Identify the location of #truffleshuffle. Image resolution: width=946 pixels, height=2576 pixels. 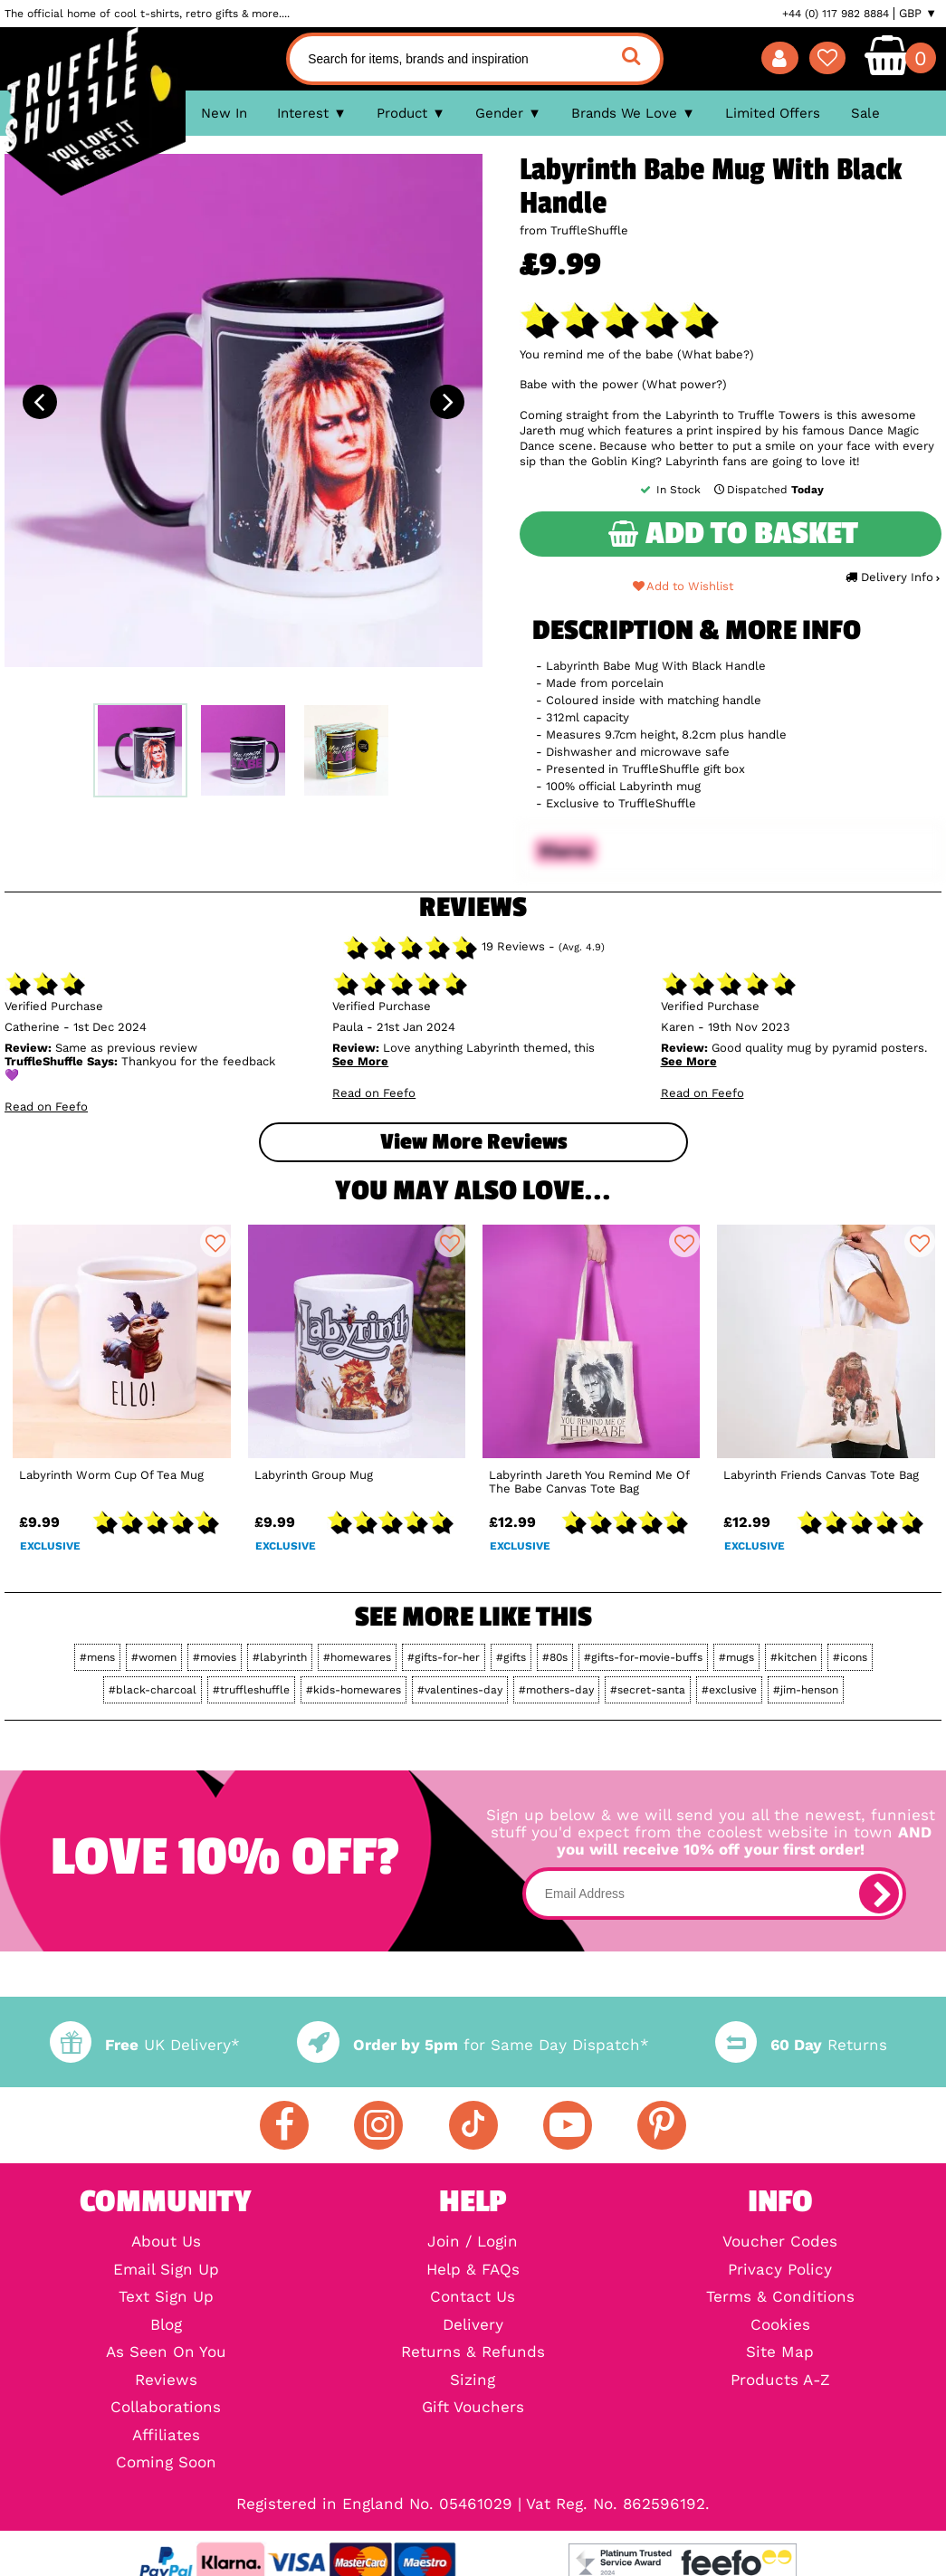
(251, 1690).